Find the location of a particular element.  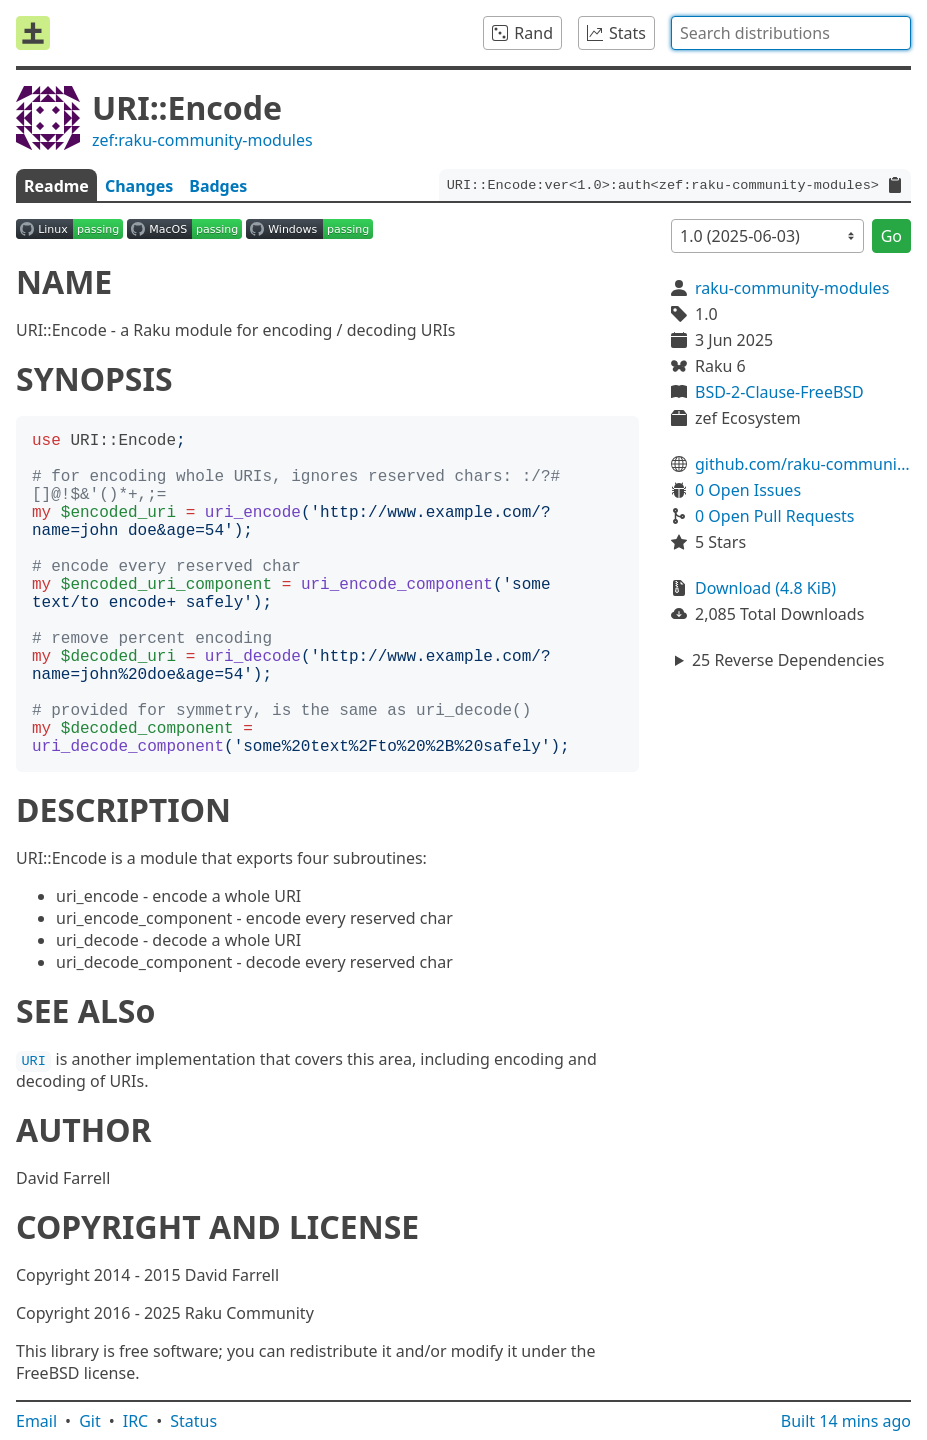

github.com/raku-community-modules/URI-Encode is located at coordinates (803, 464).